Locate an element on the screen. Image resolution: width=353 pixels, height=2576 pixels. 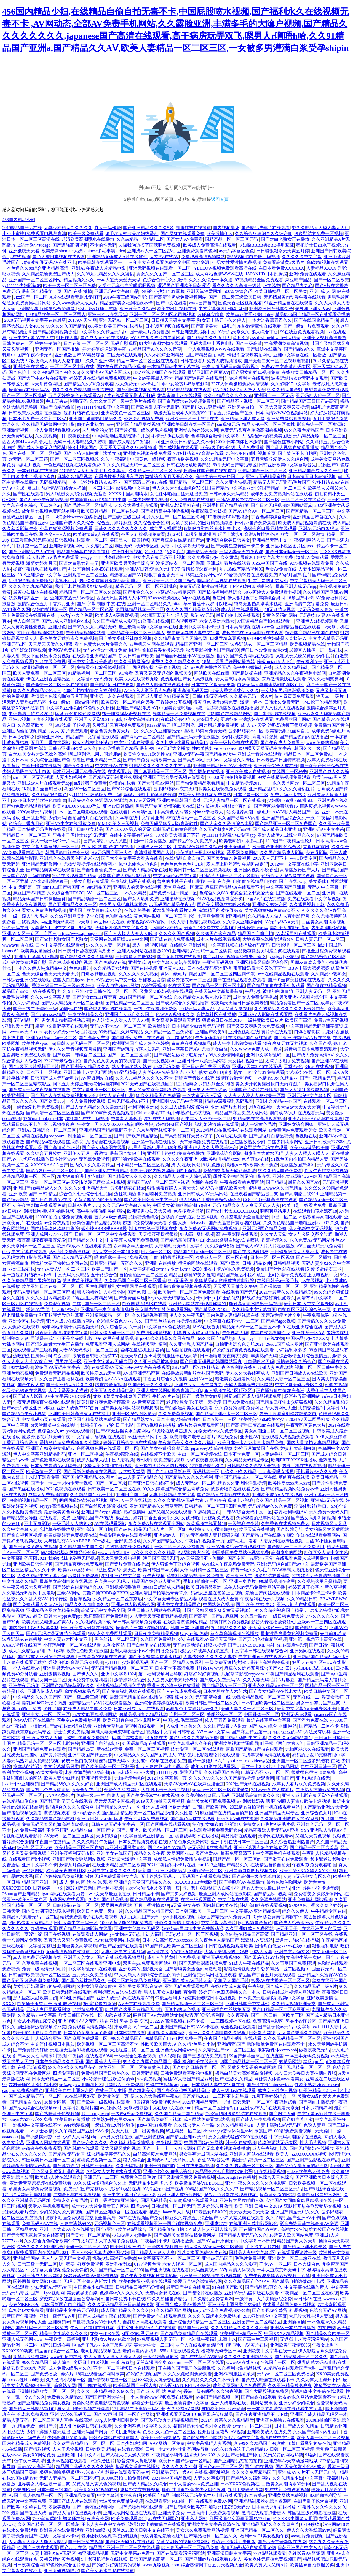
色在线天堂 is located at coordinates (179, 985).